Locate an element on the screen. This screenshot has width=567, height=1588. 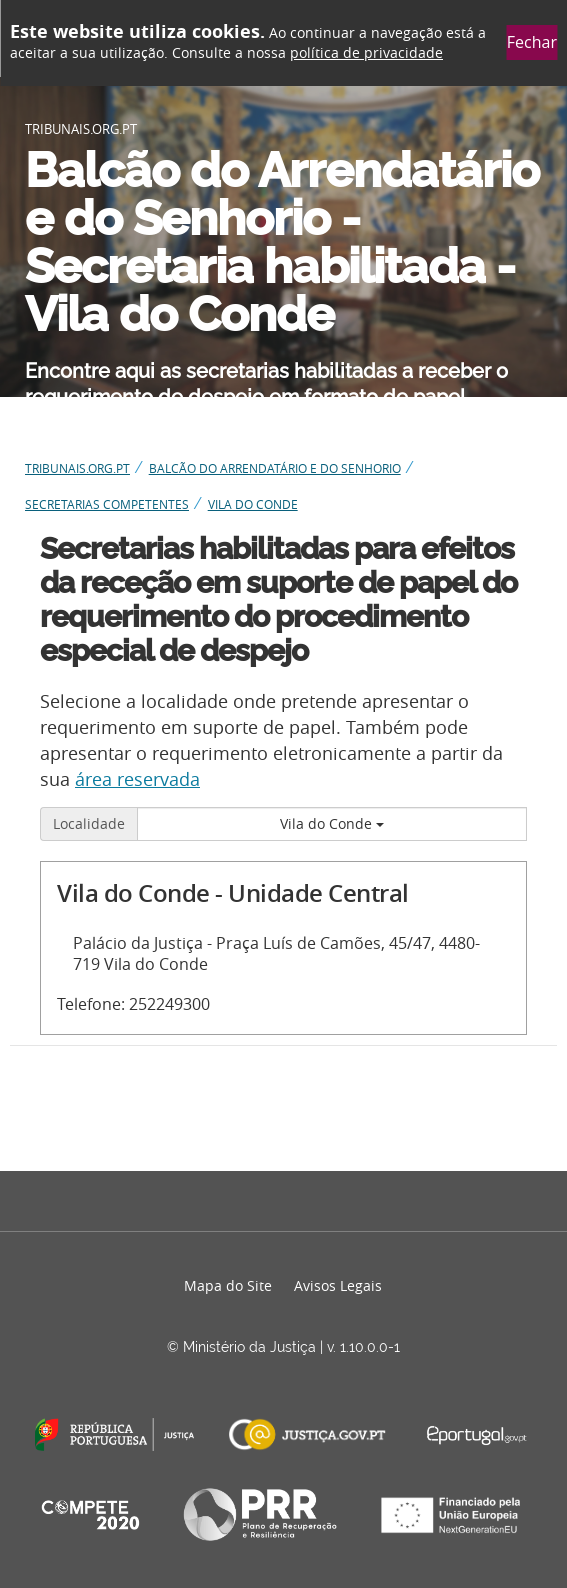
Mapa do Site is located at coordinates (228, 1285).